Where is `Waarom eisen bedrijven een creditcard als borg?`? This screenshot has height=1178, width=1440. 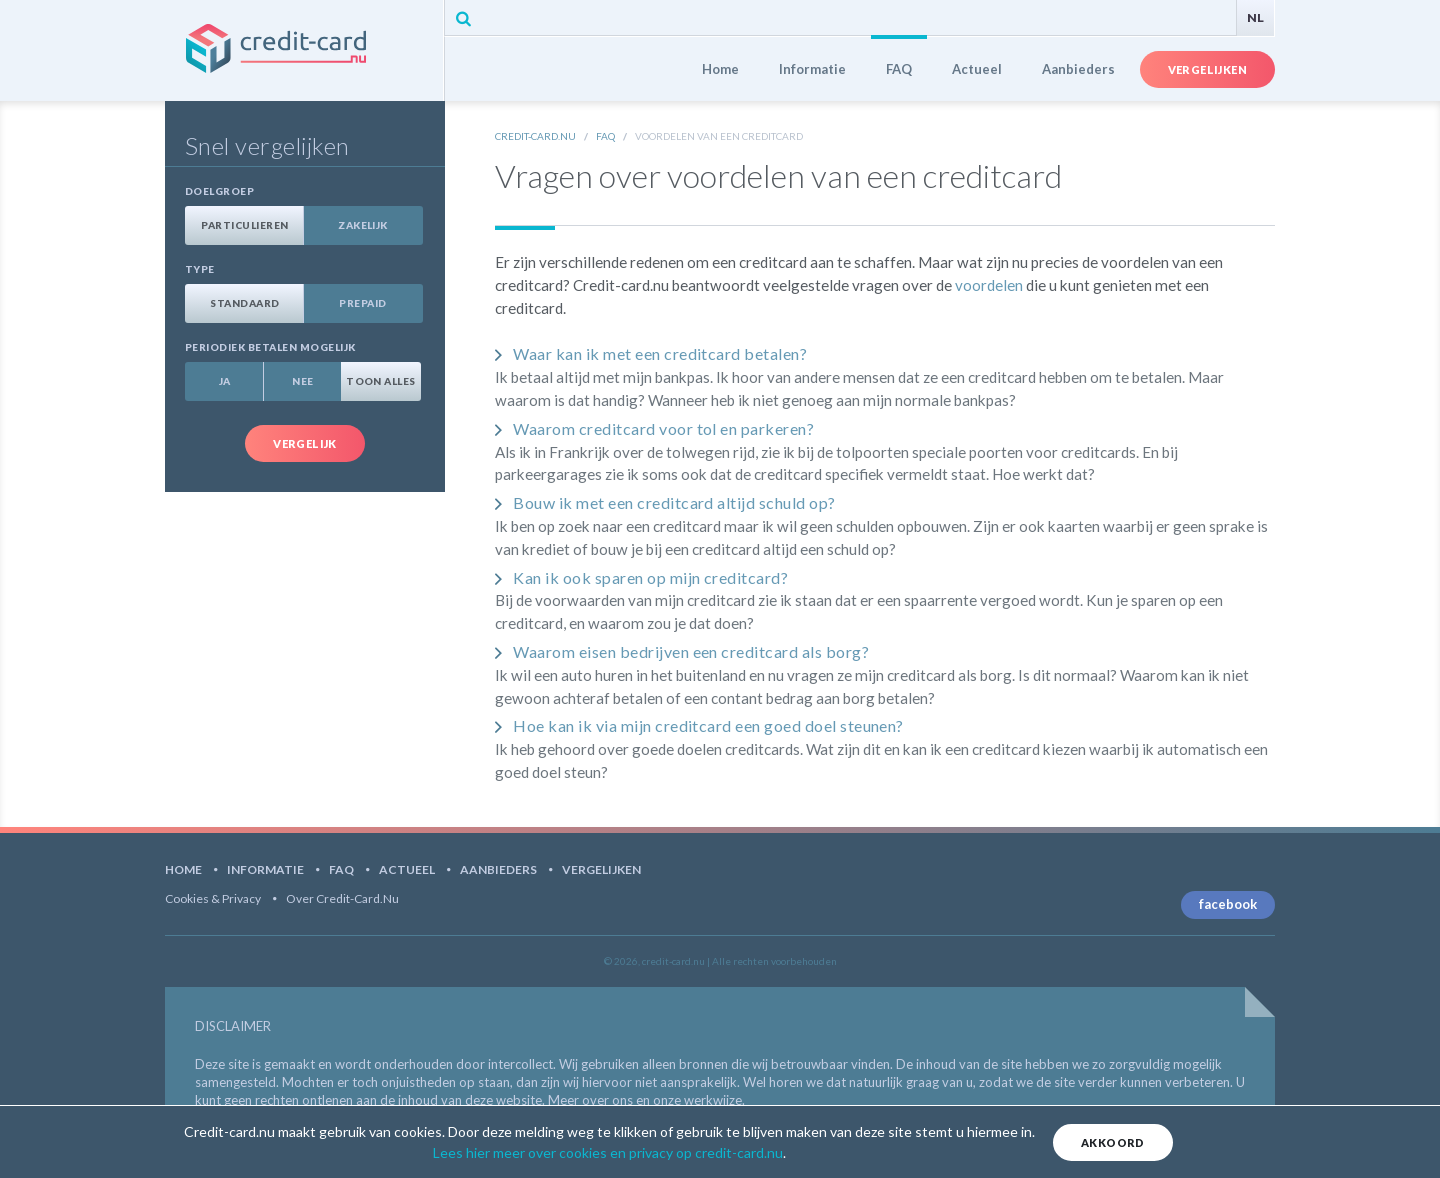 Waarom eisen bedrijven een creditcard als borg? is located at coordinates (691, 651).